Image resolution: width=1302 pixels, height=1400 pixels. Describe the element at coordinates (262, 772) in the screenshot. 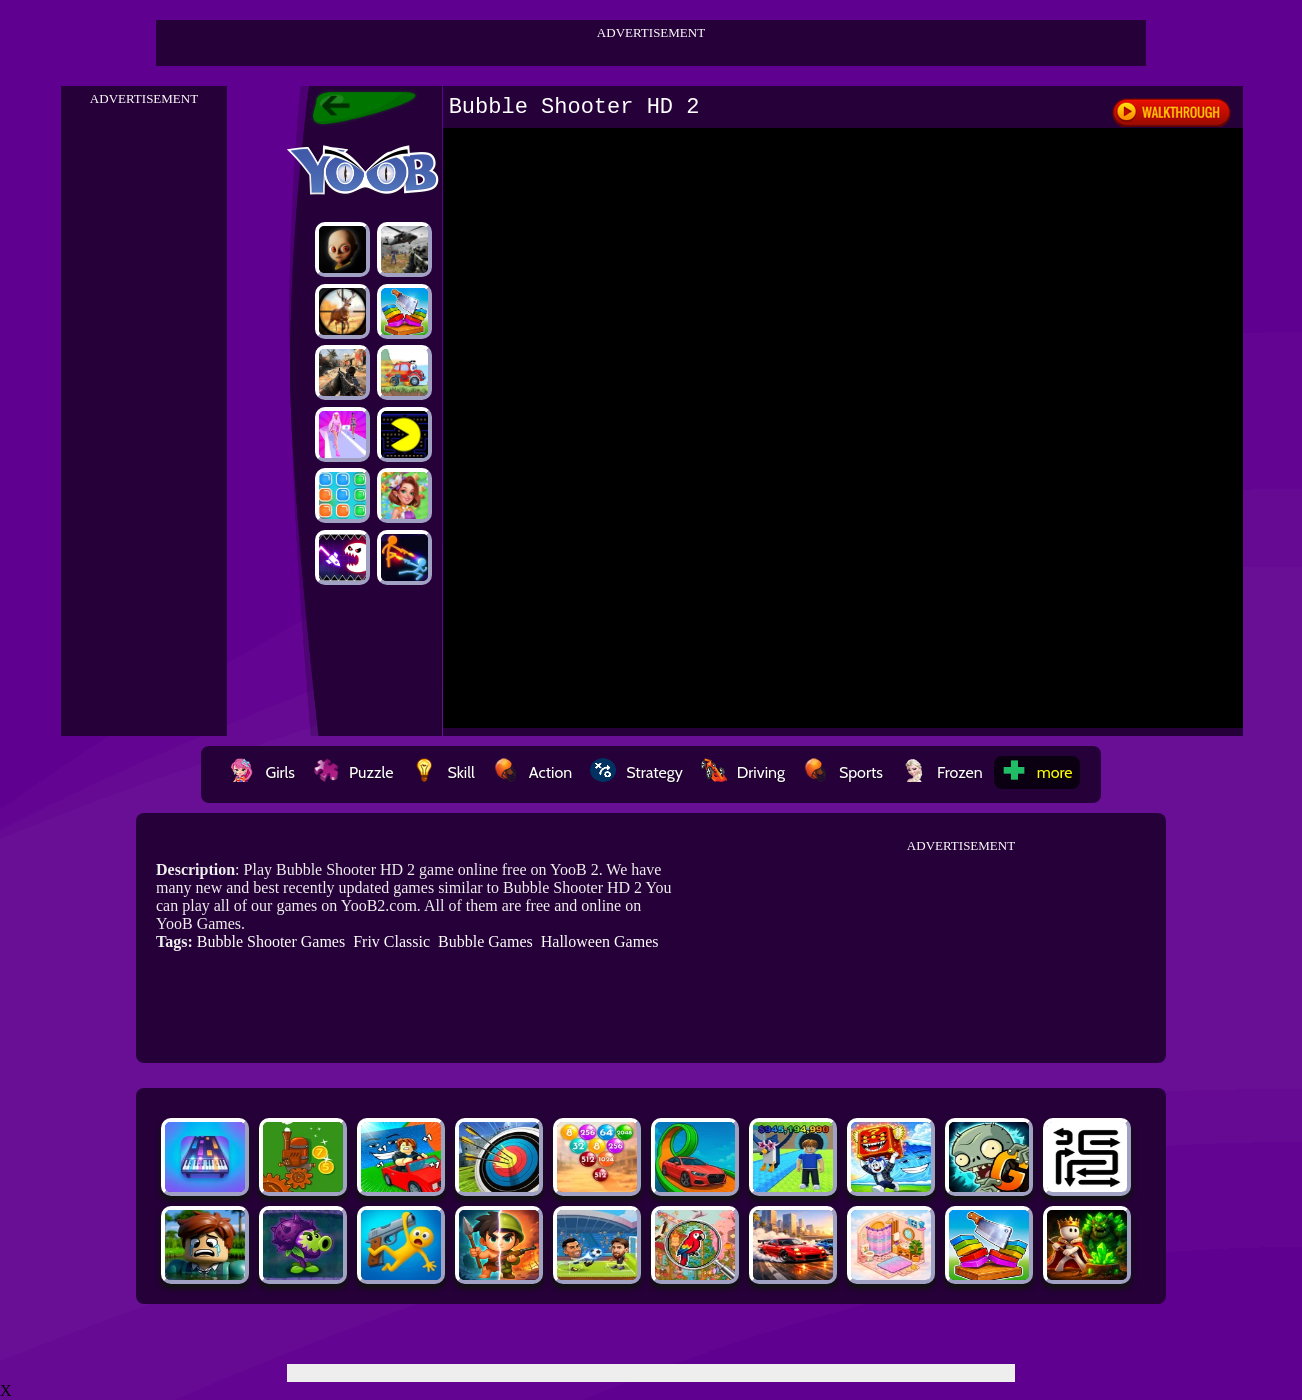

I see `Girls` at that location.